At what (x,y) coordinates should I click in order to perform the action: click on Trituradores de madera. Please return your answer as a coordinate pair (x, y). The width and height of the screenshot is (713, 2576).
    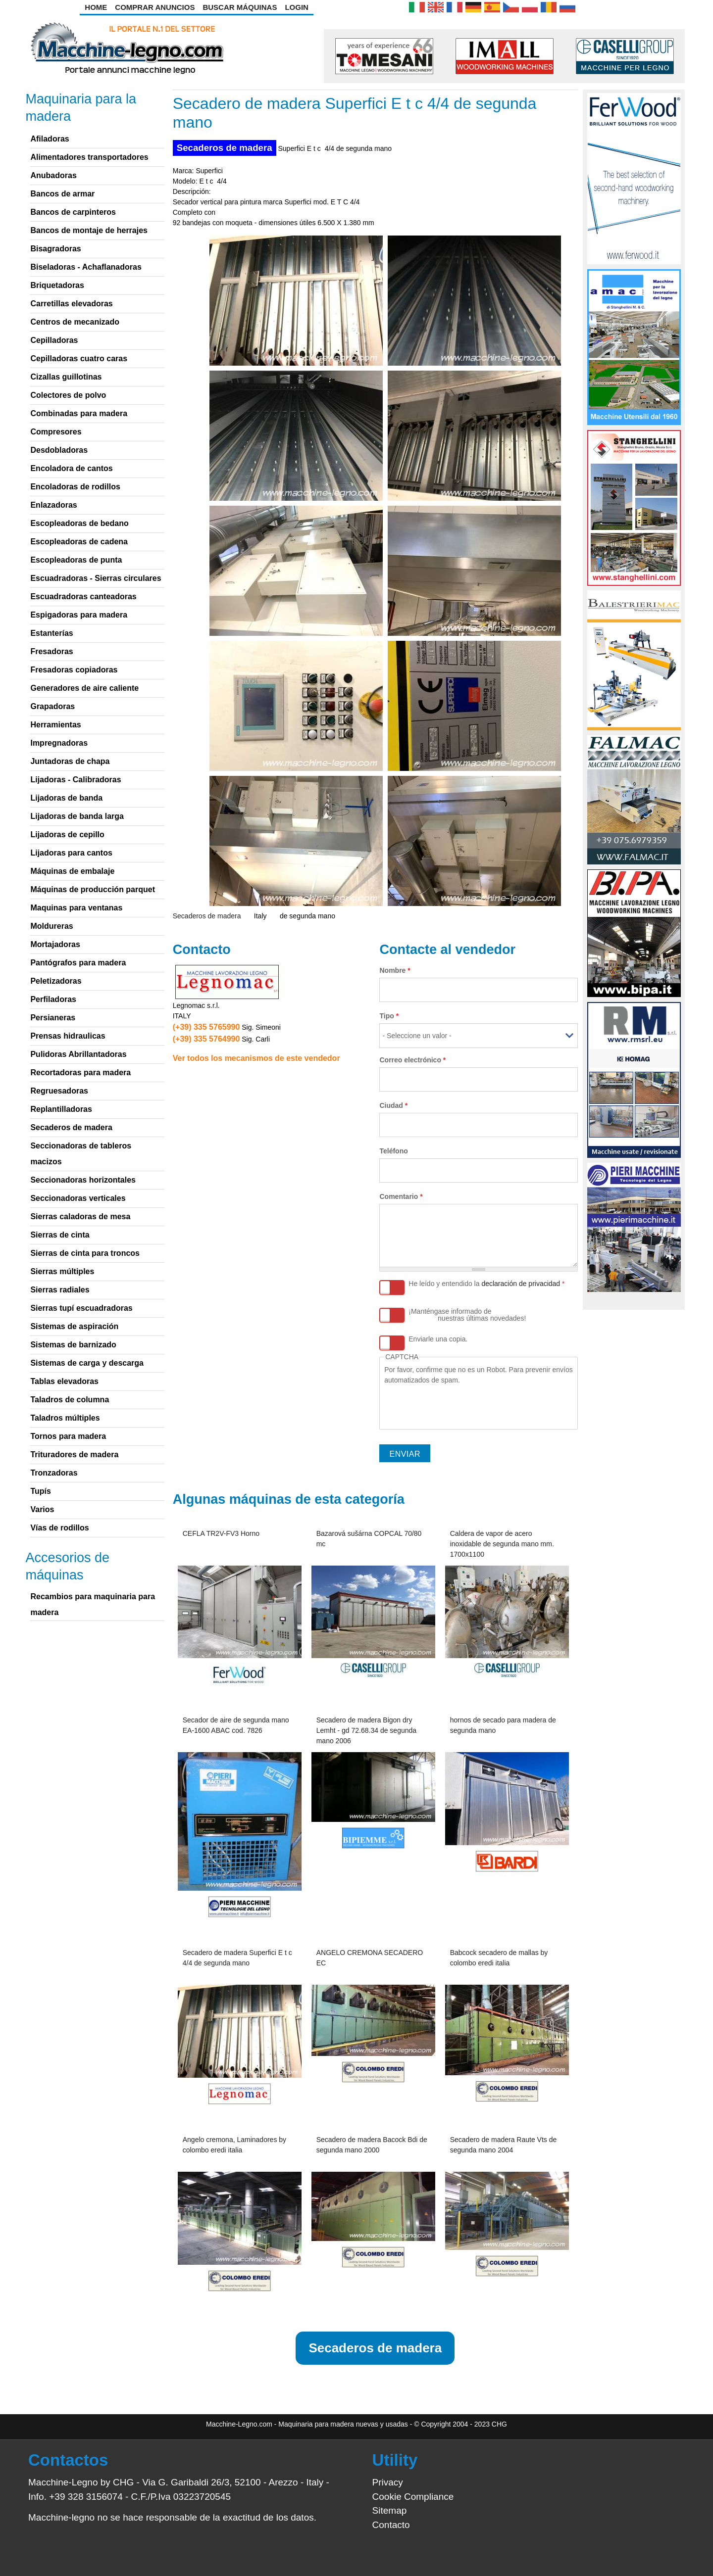
    Looking at the image, I should click on (74, 1454).